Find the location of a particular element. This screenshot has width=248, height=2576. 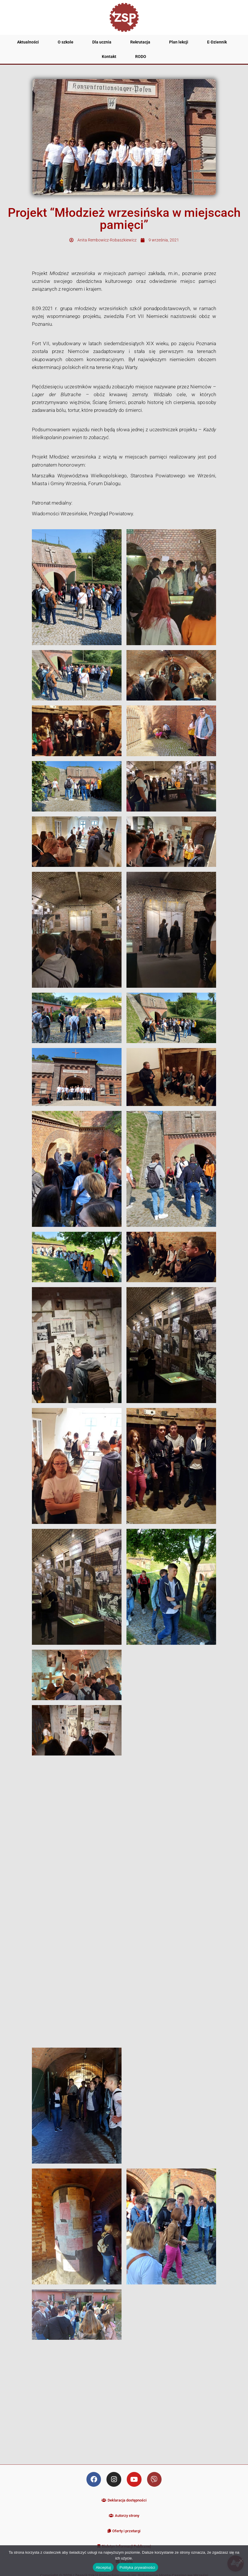

RODO is located at coordinates (140, 56).